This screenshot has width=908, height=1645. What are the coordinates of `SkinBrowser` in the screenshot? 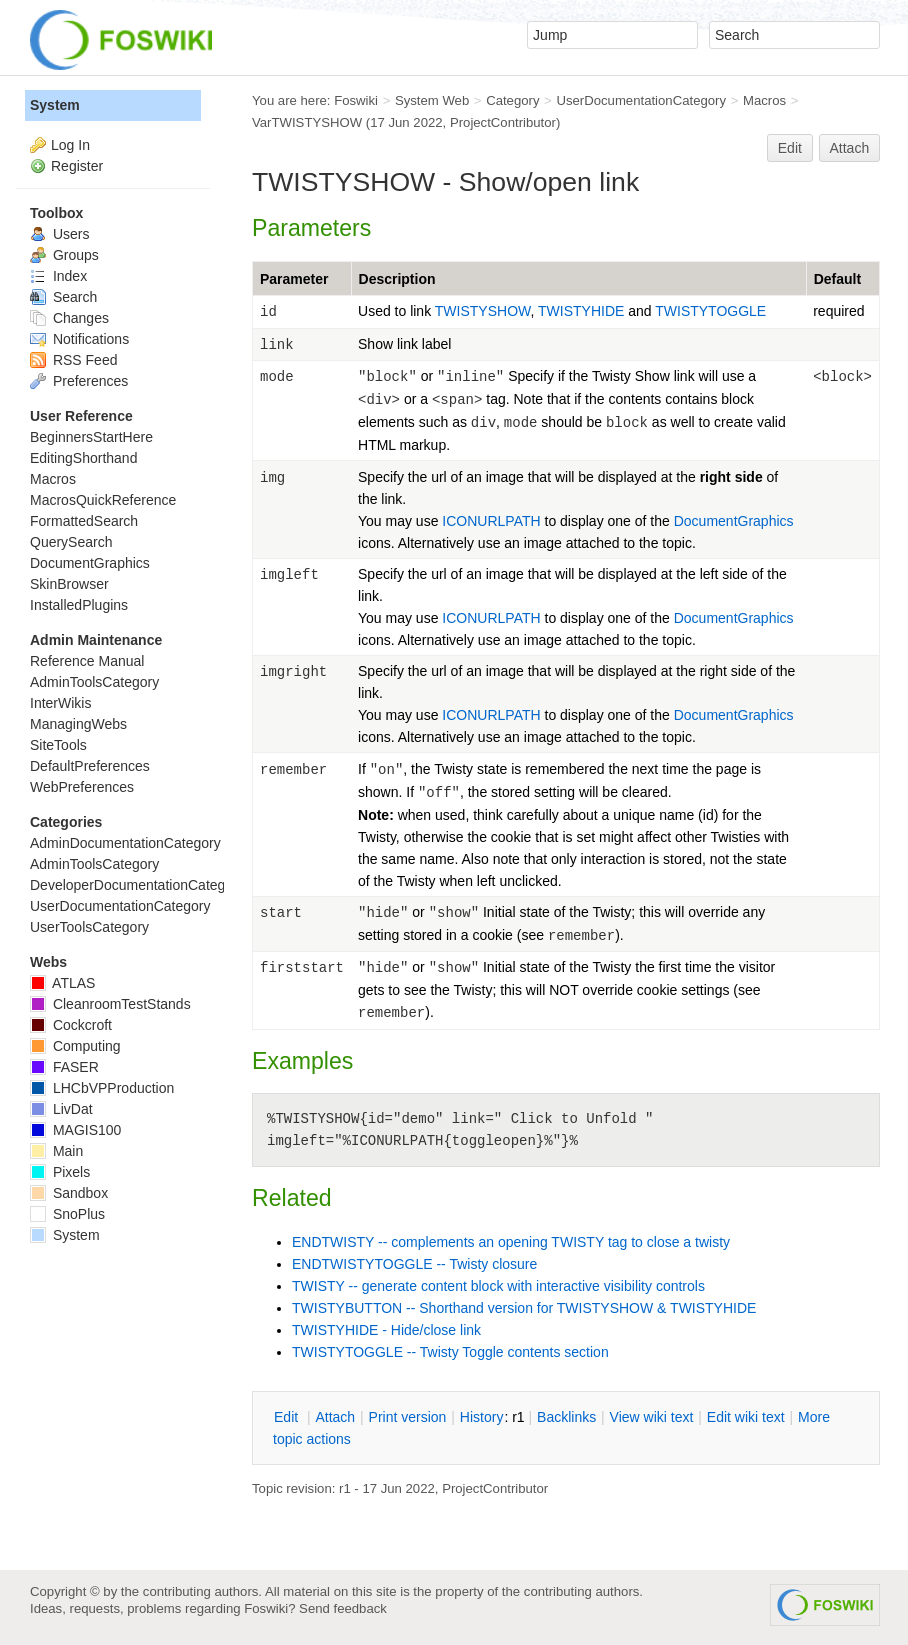 It's located at (69, 584).